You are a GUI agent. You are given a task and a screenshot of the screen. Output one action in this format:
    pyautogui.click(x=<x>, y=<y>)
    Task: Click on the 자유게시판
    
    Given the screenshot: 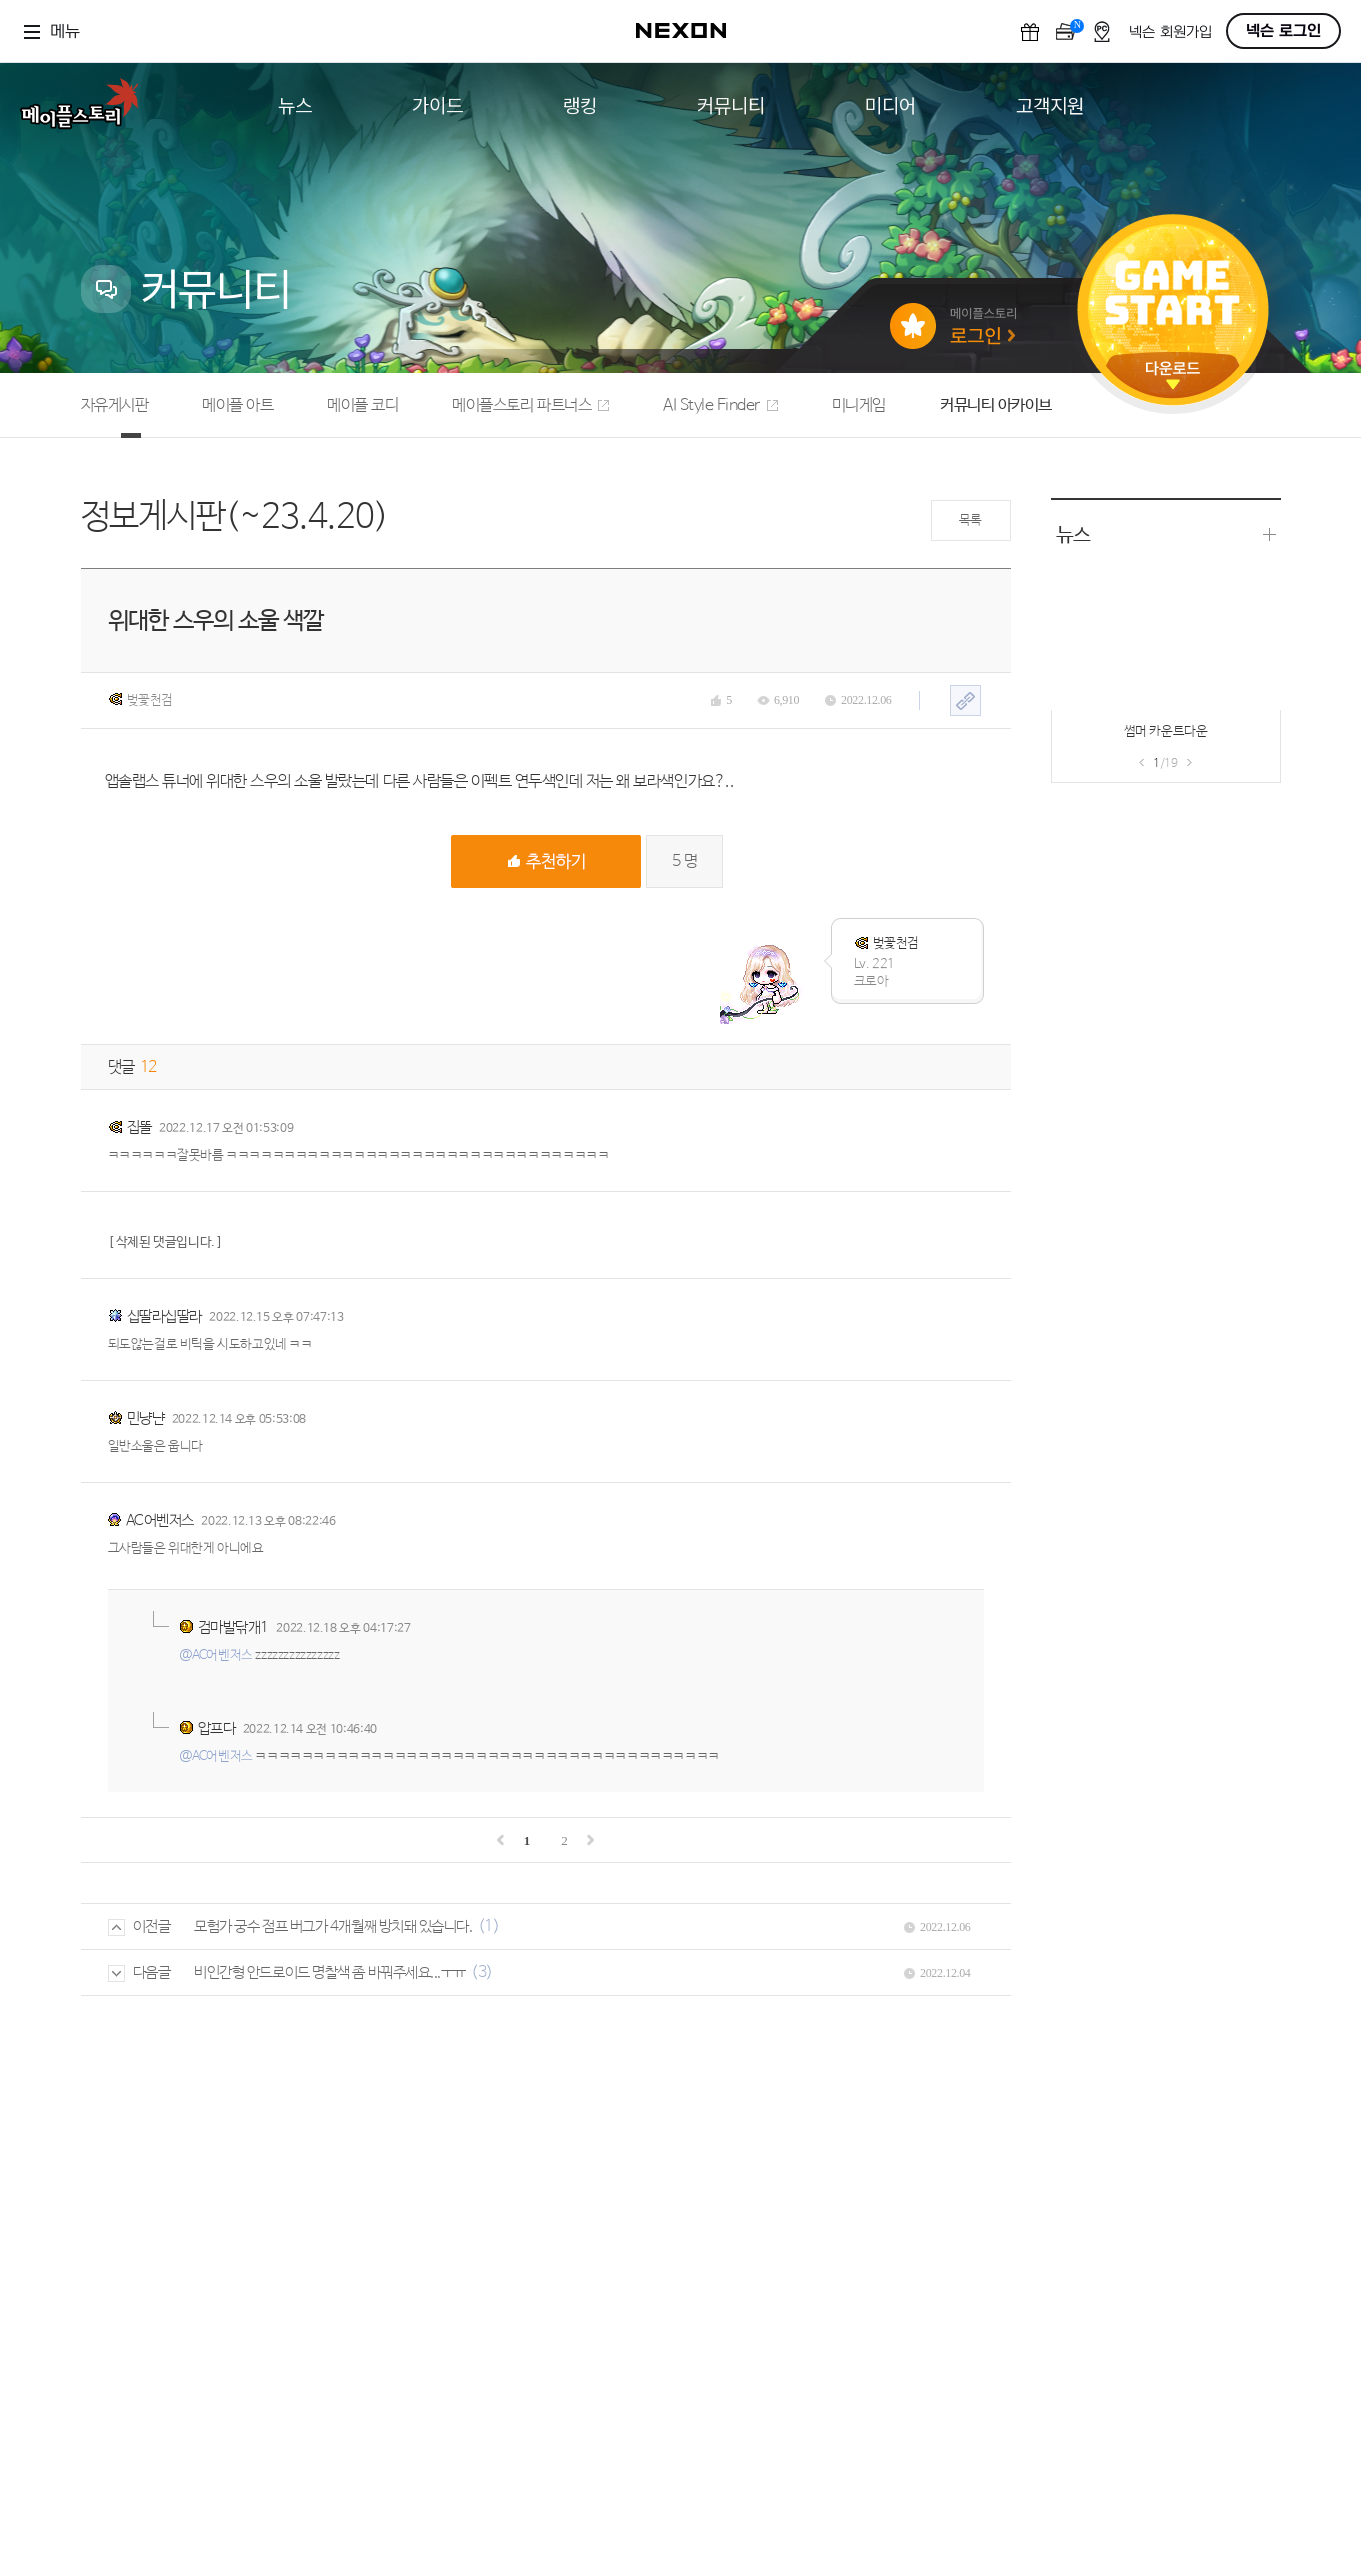 What is the action you would take?
    pyautogui.click(x=115, y=405)
    